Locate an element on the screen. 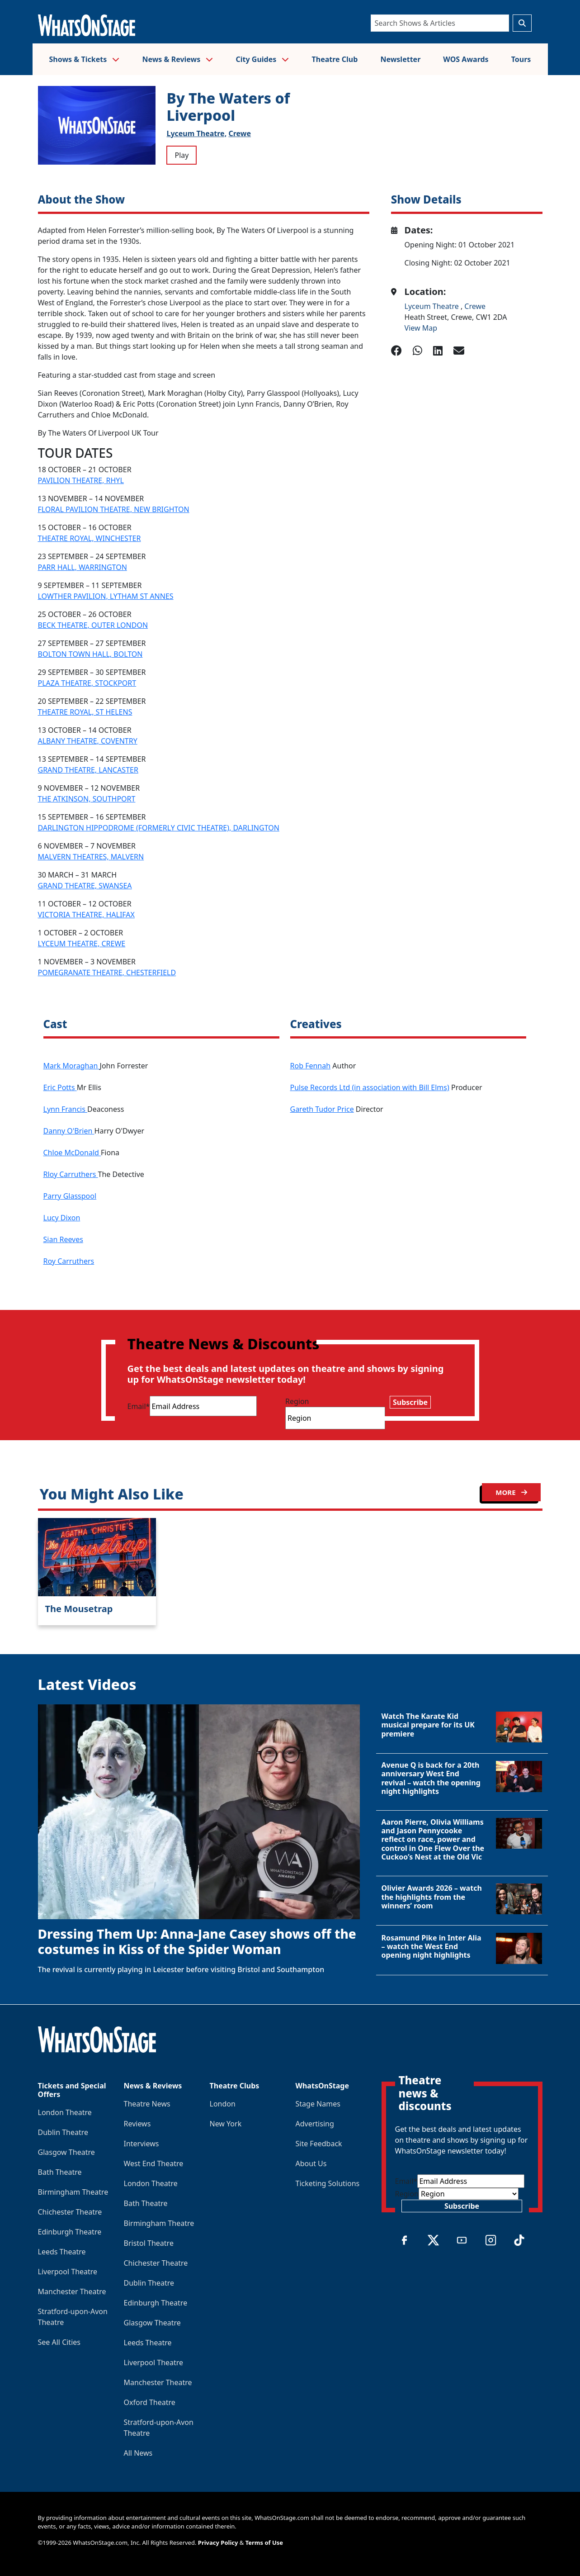  GRAND THEATRE, SWANSEA is located at coordinates (85, 886).